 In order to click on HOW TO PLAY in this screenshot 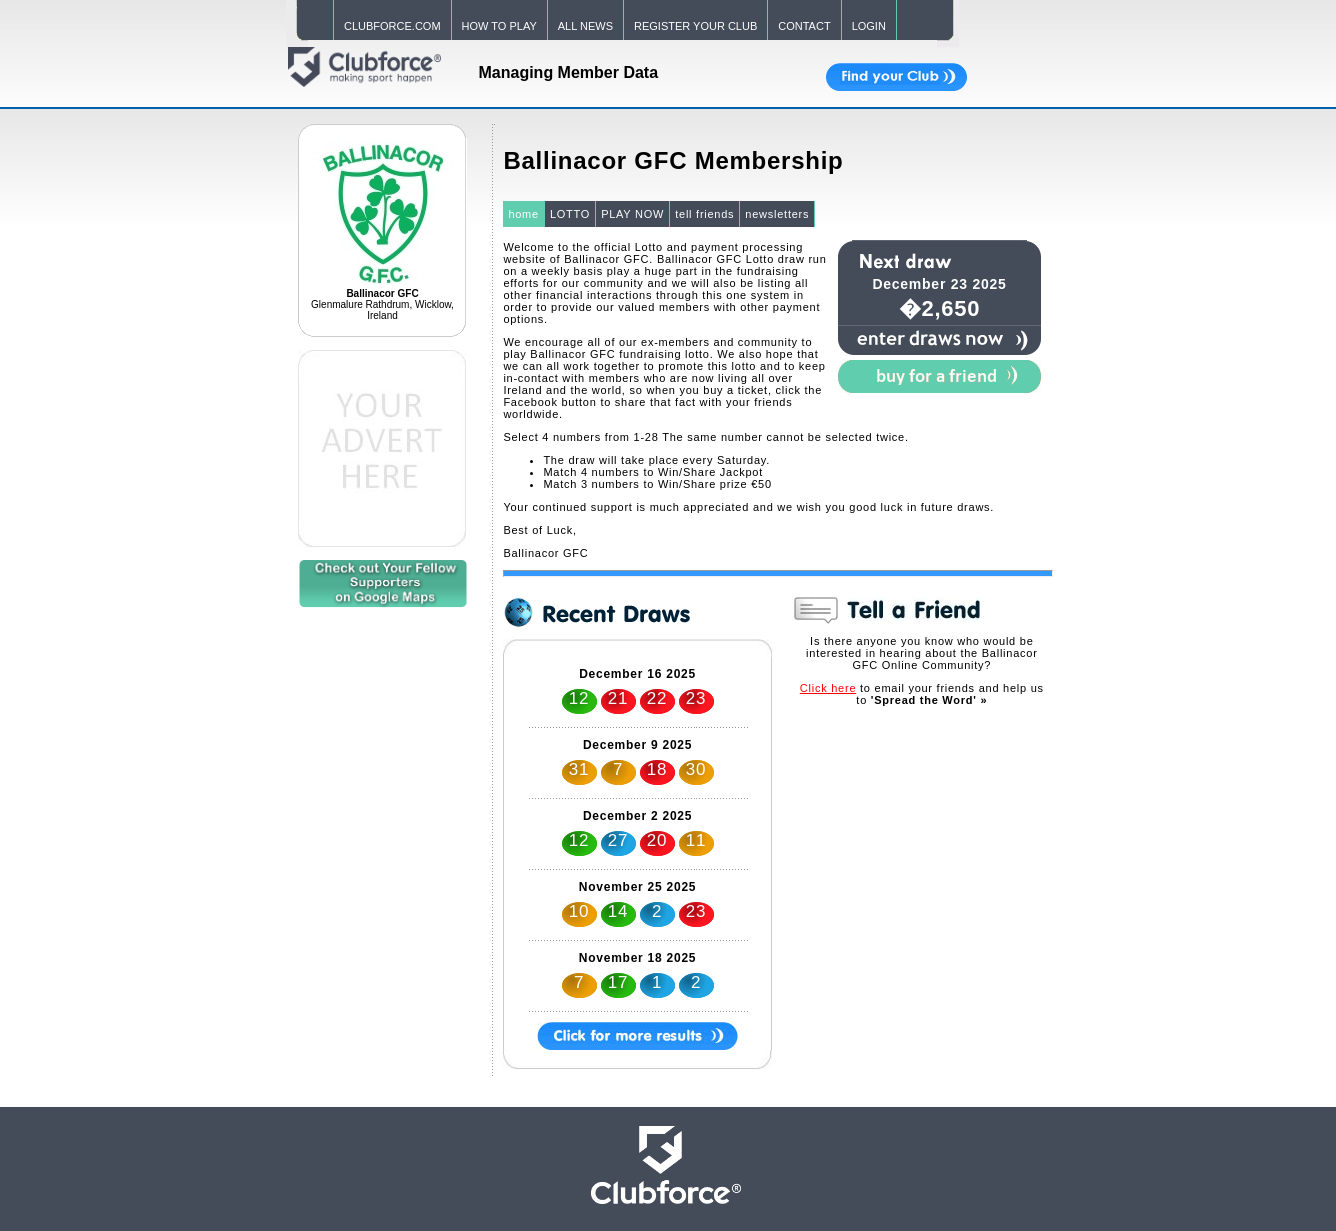, I will do `click(499, 26)`.